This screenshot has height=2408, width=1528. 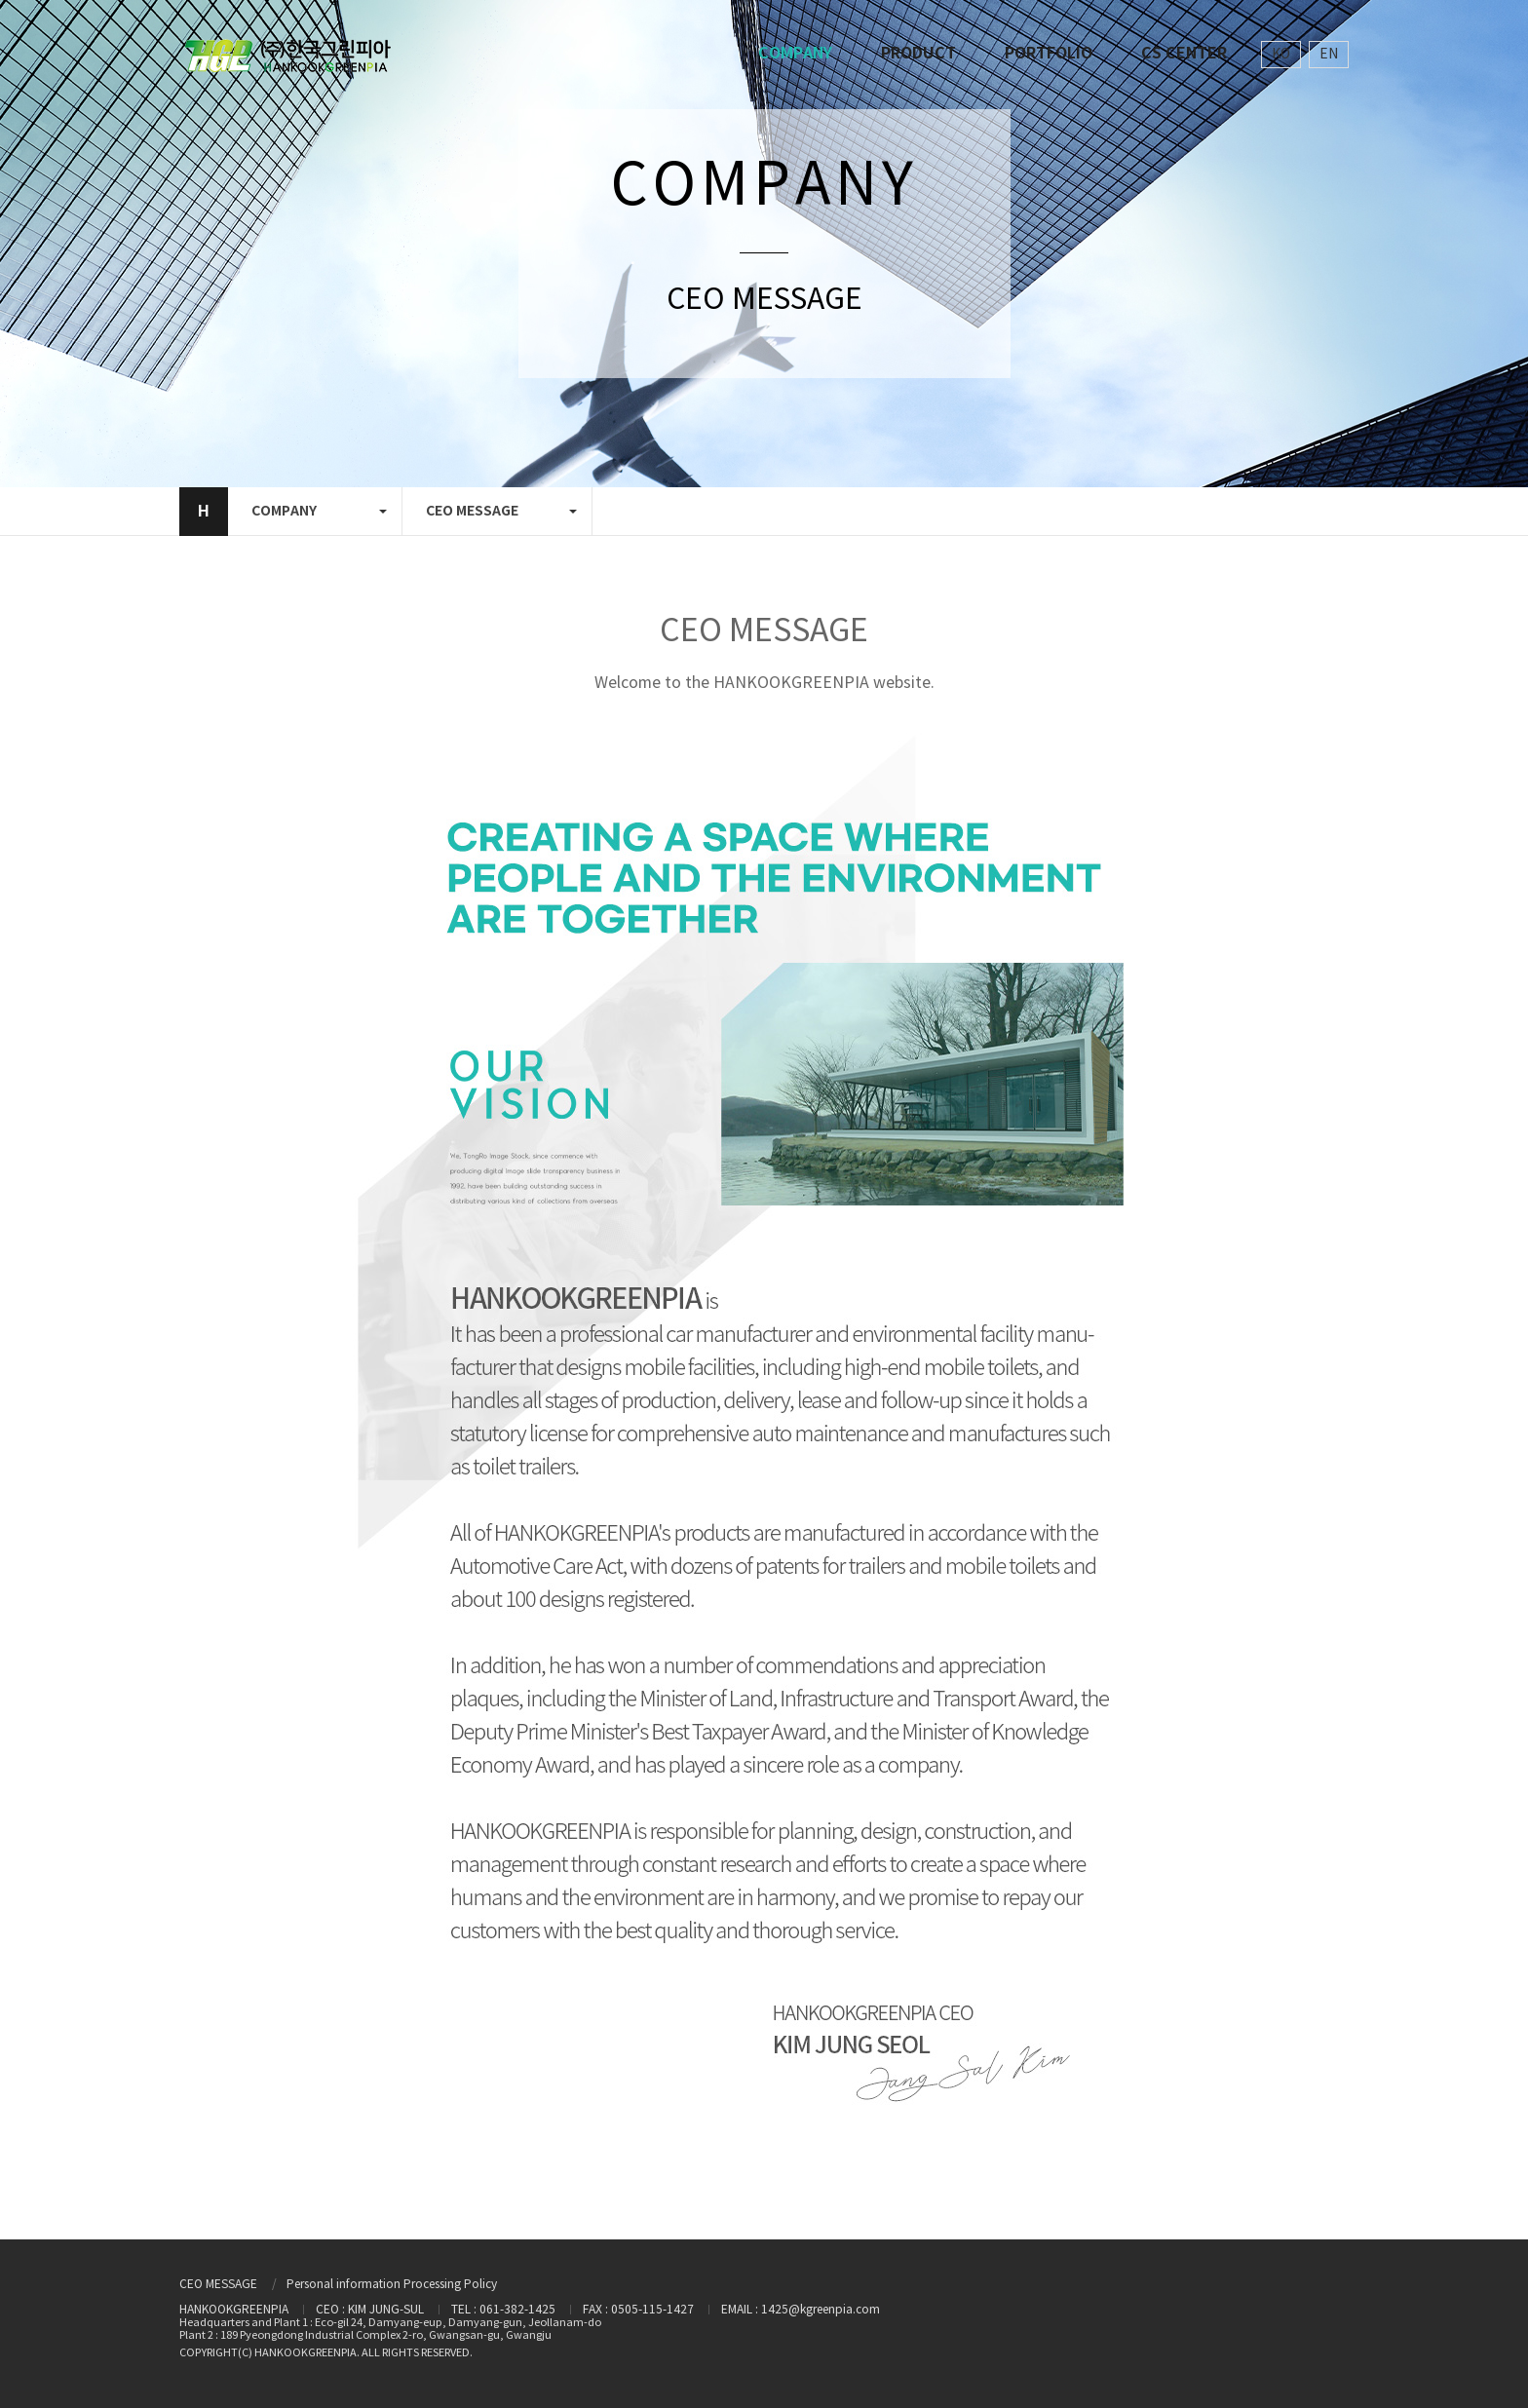 I want to click on EN, so click(x=1328, y=54).